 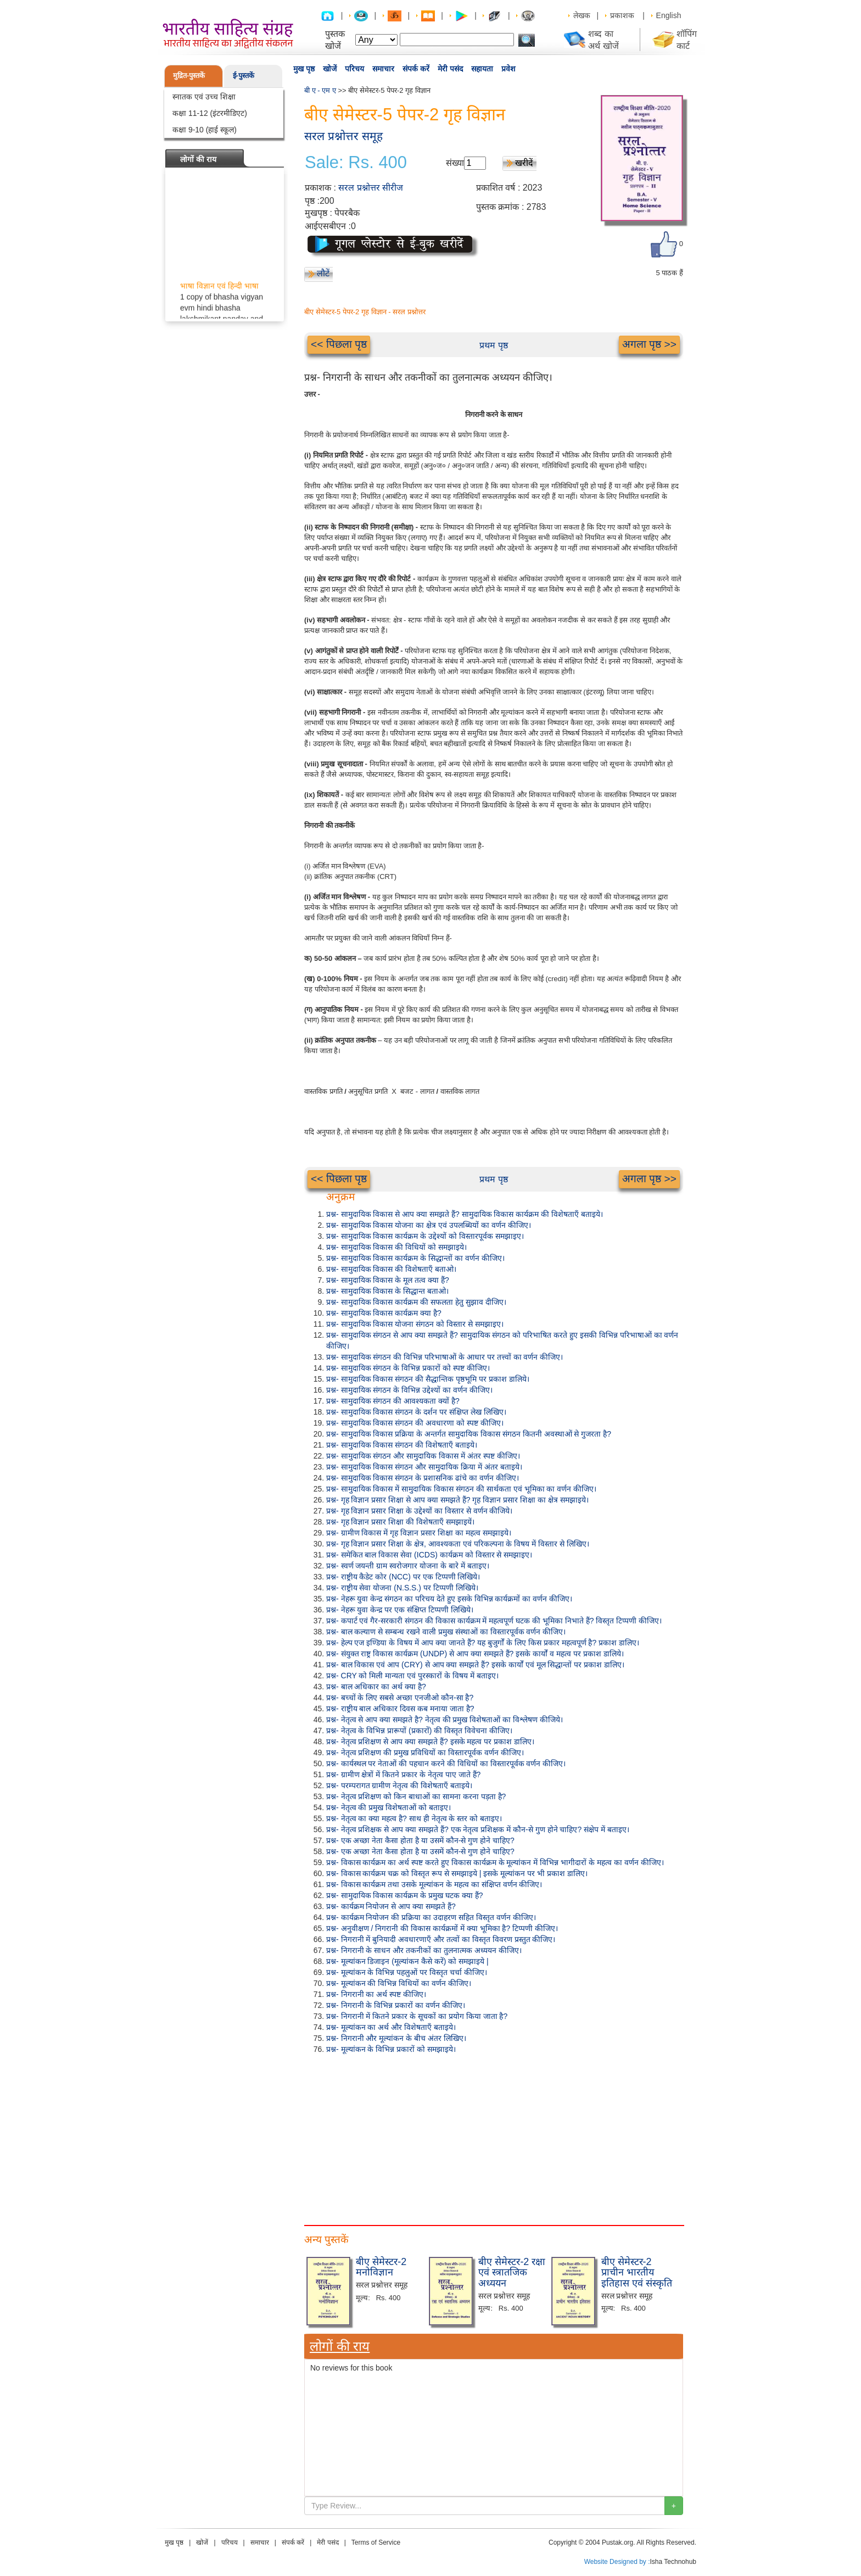 What do you see at coordinates (399, 1697) in the screenshot?
I see `प्रश्न- बच्चों के लिए सबसे अच्छा एनजीओ कौन-सा है?` at bounding box center [399, 1697].